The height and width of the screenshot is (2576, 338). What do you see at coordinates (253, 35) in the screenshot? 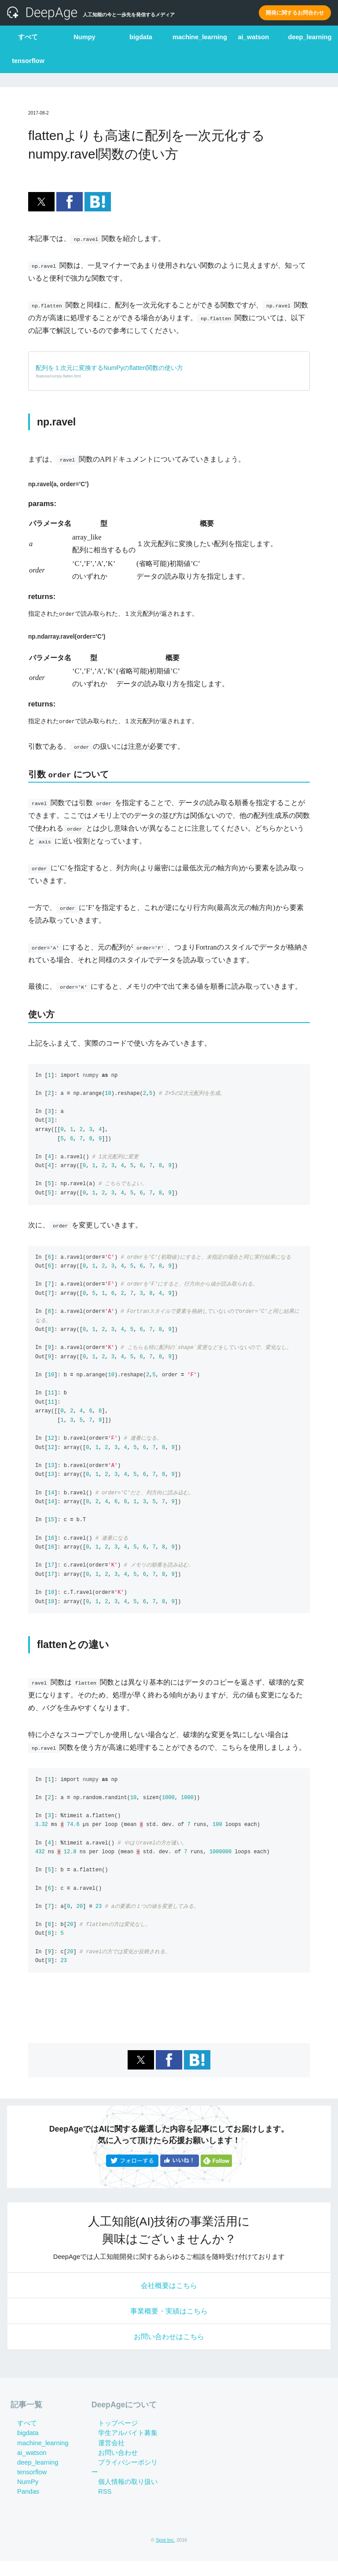
I see `ai_watson` at bounding box center [253, 35].